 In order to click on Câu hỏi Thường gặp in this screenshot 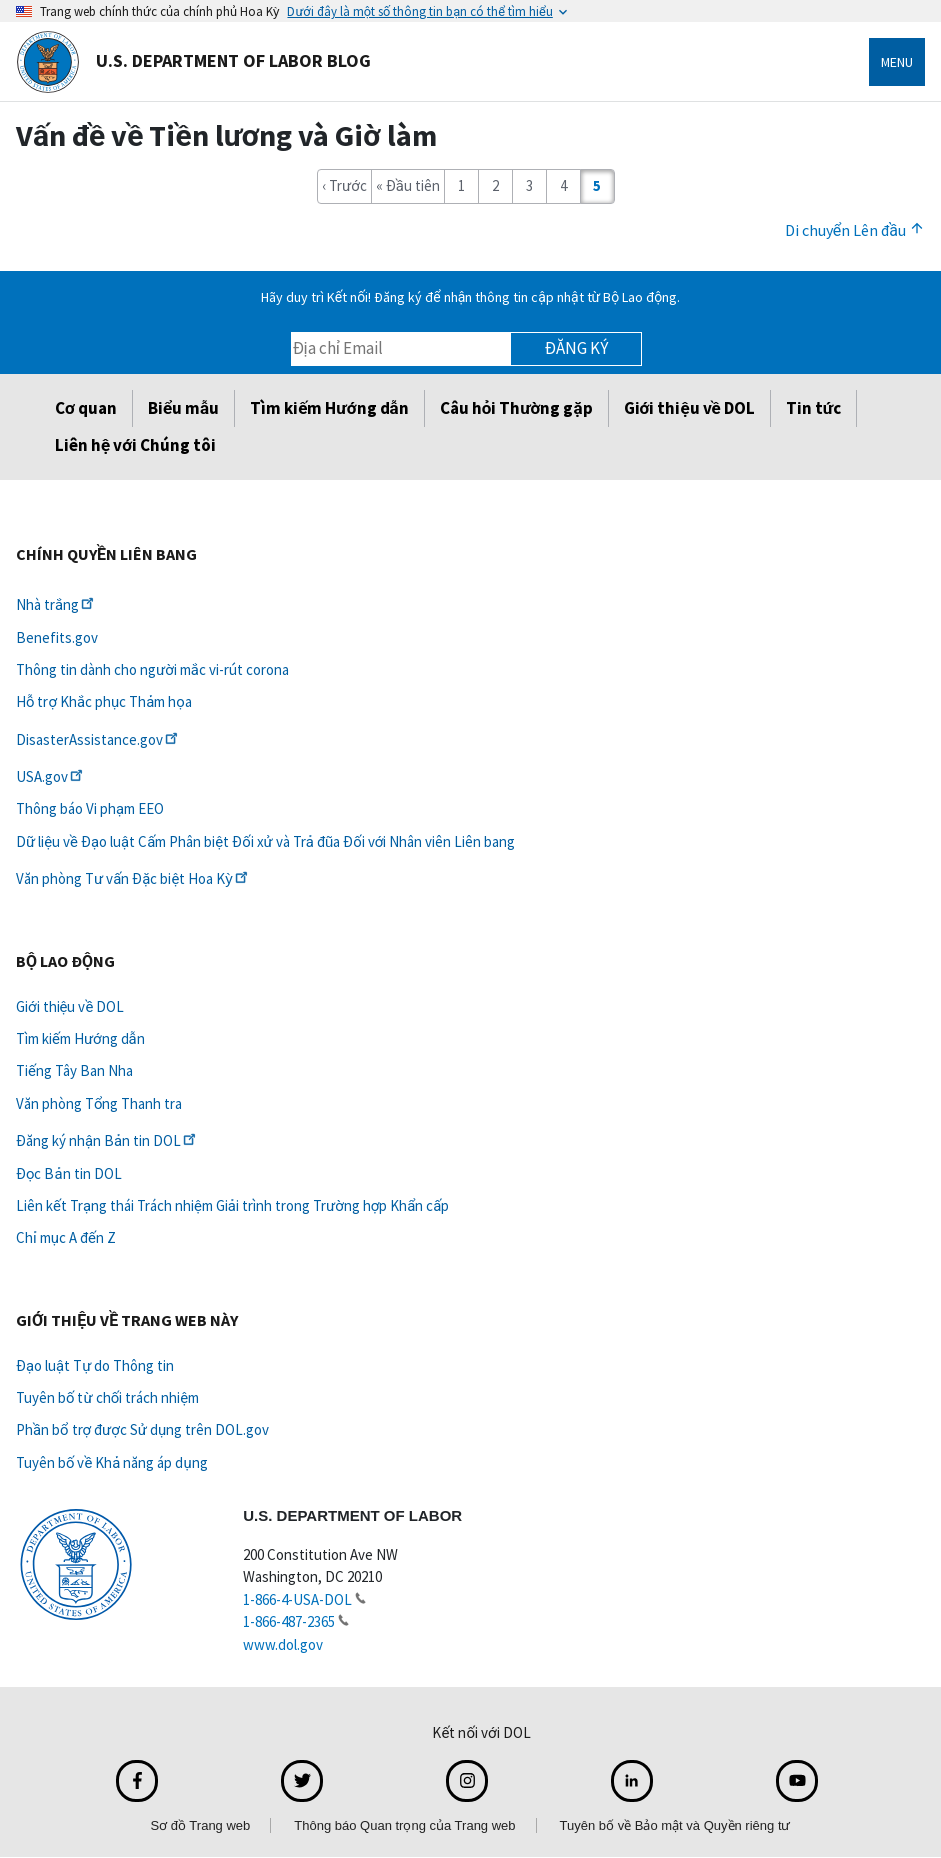, I will do `click(516, 408)`.